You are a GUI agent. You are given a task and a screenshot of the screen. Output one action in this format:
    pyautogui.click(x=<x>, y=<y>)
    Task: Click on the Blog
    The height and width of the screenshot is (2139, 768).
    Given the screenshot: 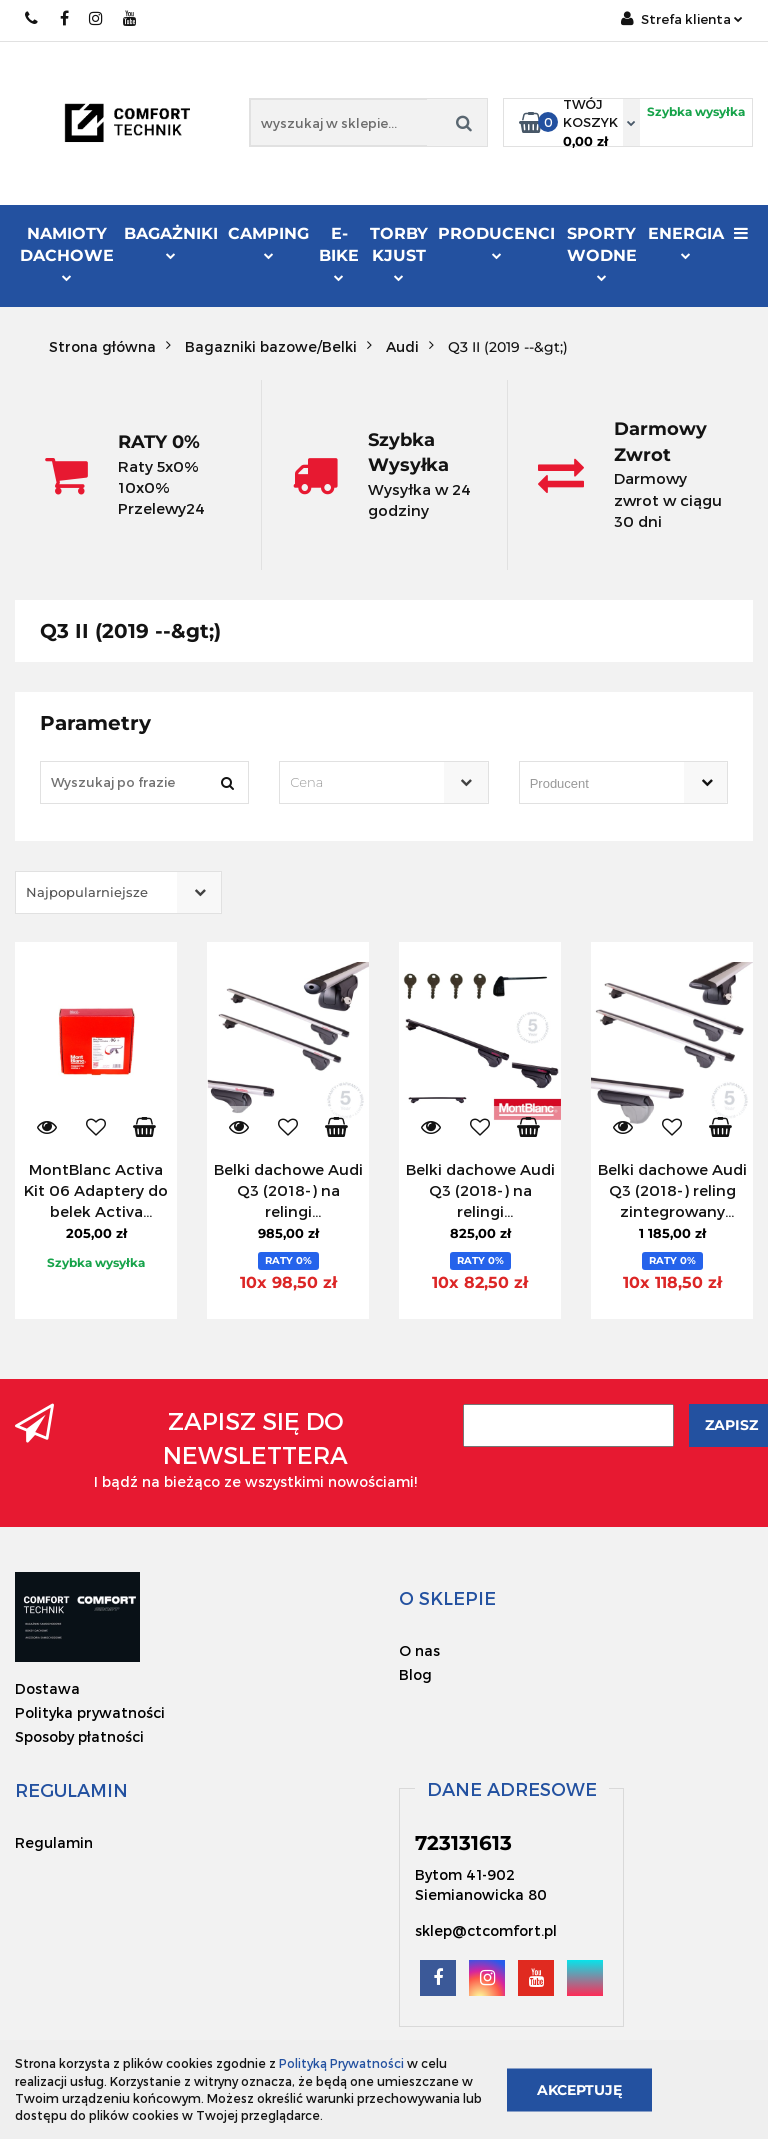 What is the action you would take?
    pyautogui.click(x=415, y=1674)
    